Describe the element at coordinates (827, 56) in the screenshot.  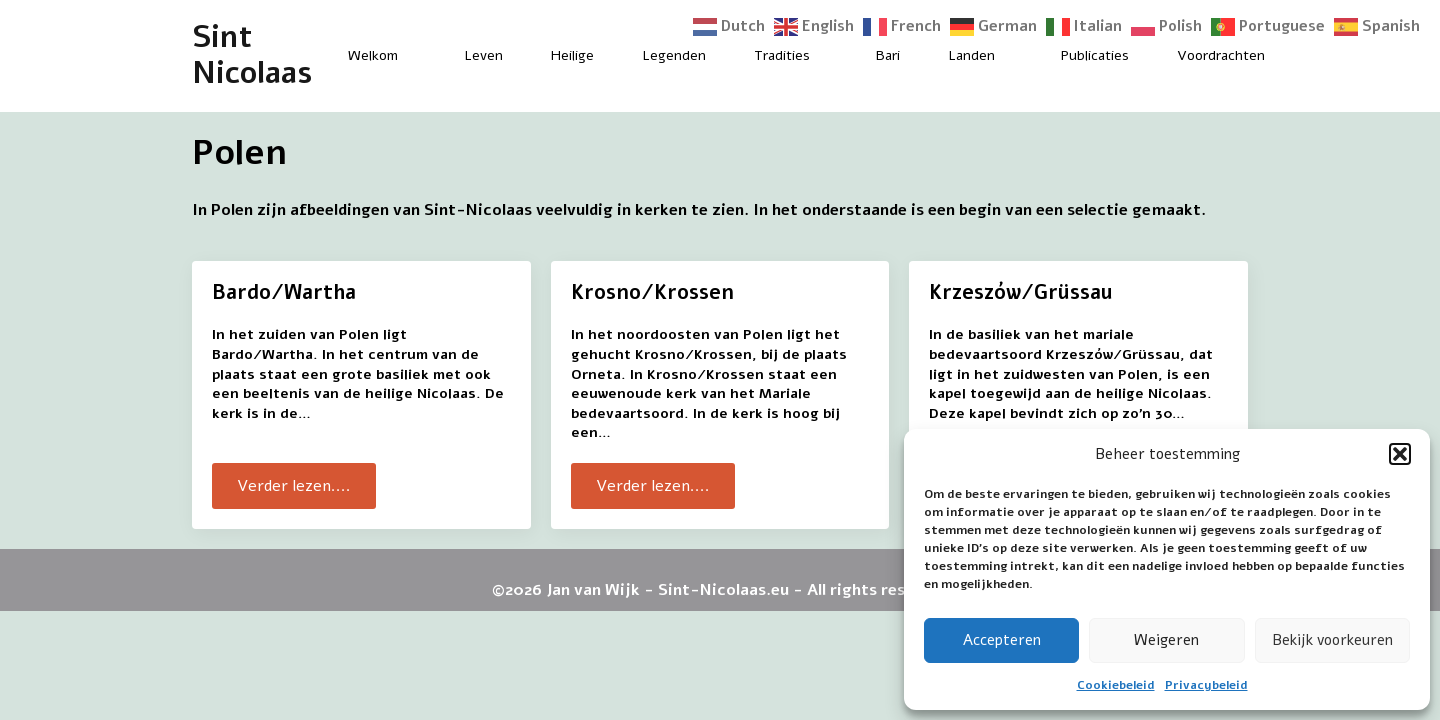
I see `[Tradities Submenu]` at that location.